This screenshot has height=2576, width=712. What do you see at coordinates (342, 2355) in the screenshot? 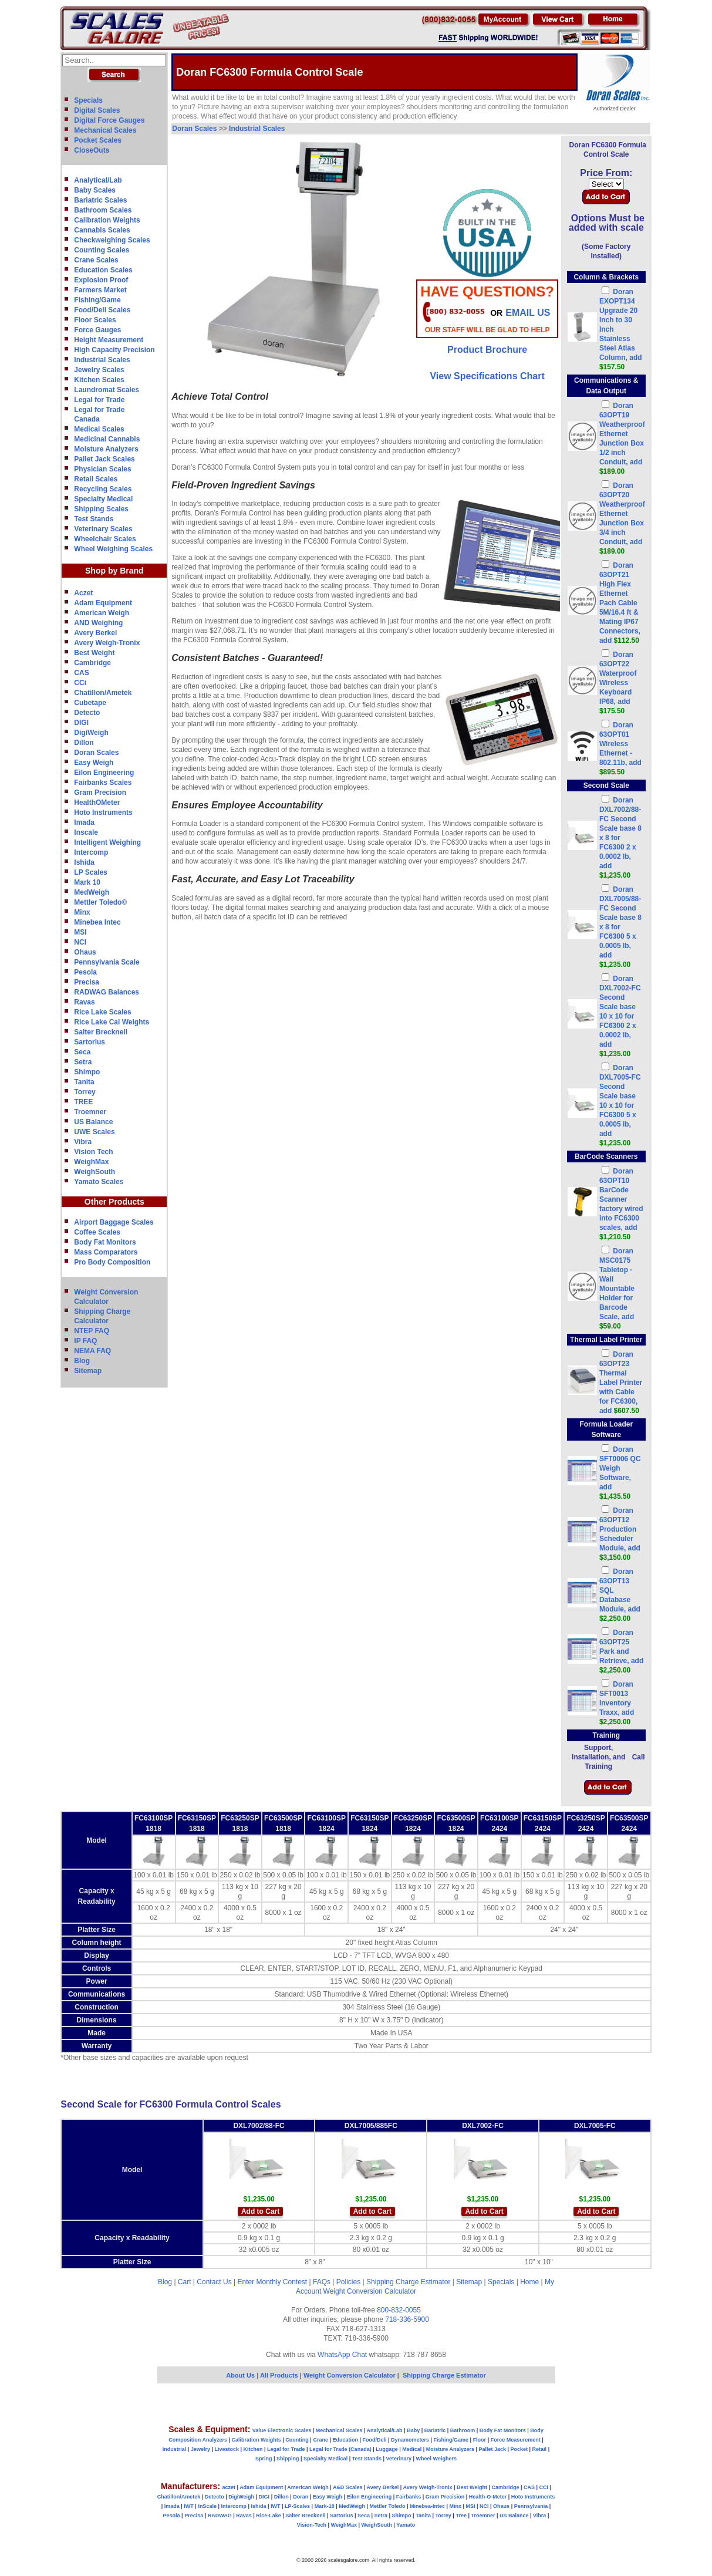
I see `WhatsApp Chat` at bounding box center [342, 2355].